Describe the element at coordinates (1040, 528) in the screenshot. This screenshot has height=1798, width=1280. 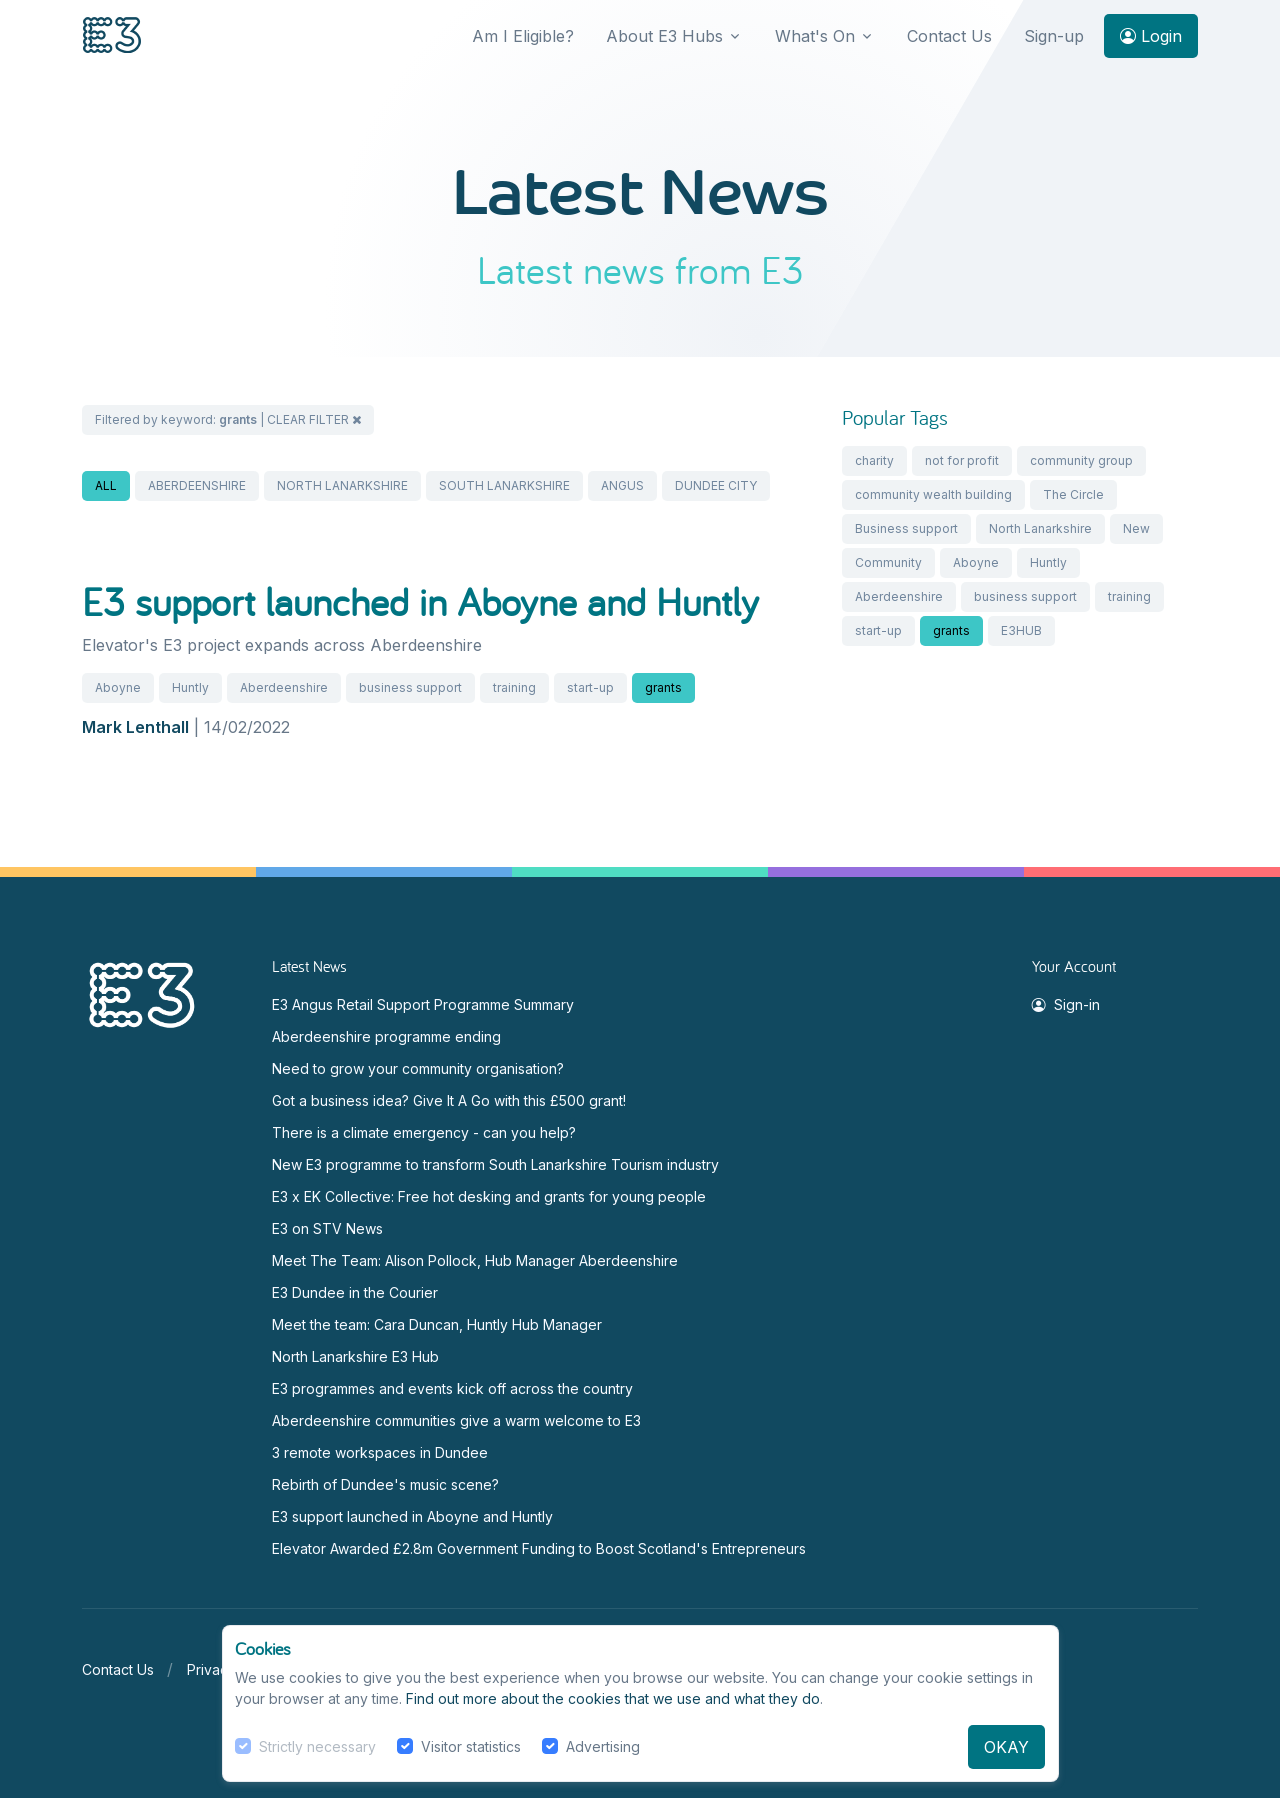
I see `North Lanarkshire` at that location.